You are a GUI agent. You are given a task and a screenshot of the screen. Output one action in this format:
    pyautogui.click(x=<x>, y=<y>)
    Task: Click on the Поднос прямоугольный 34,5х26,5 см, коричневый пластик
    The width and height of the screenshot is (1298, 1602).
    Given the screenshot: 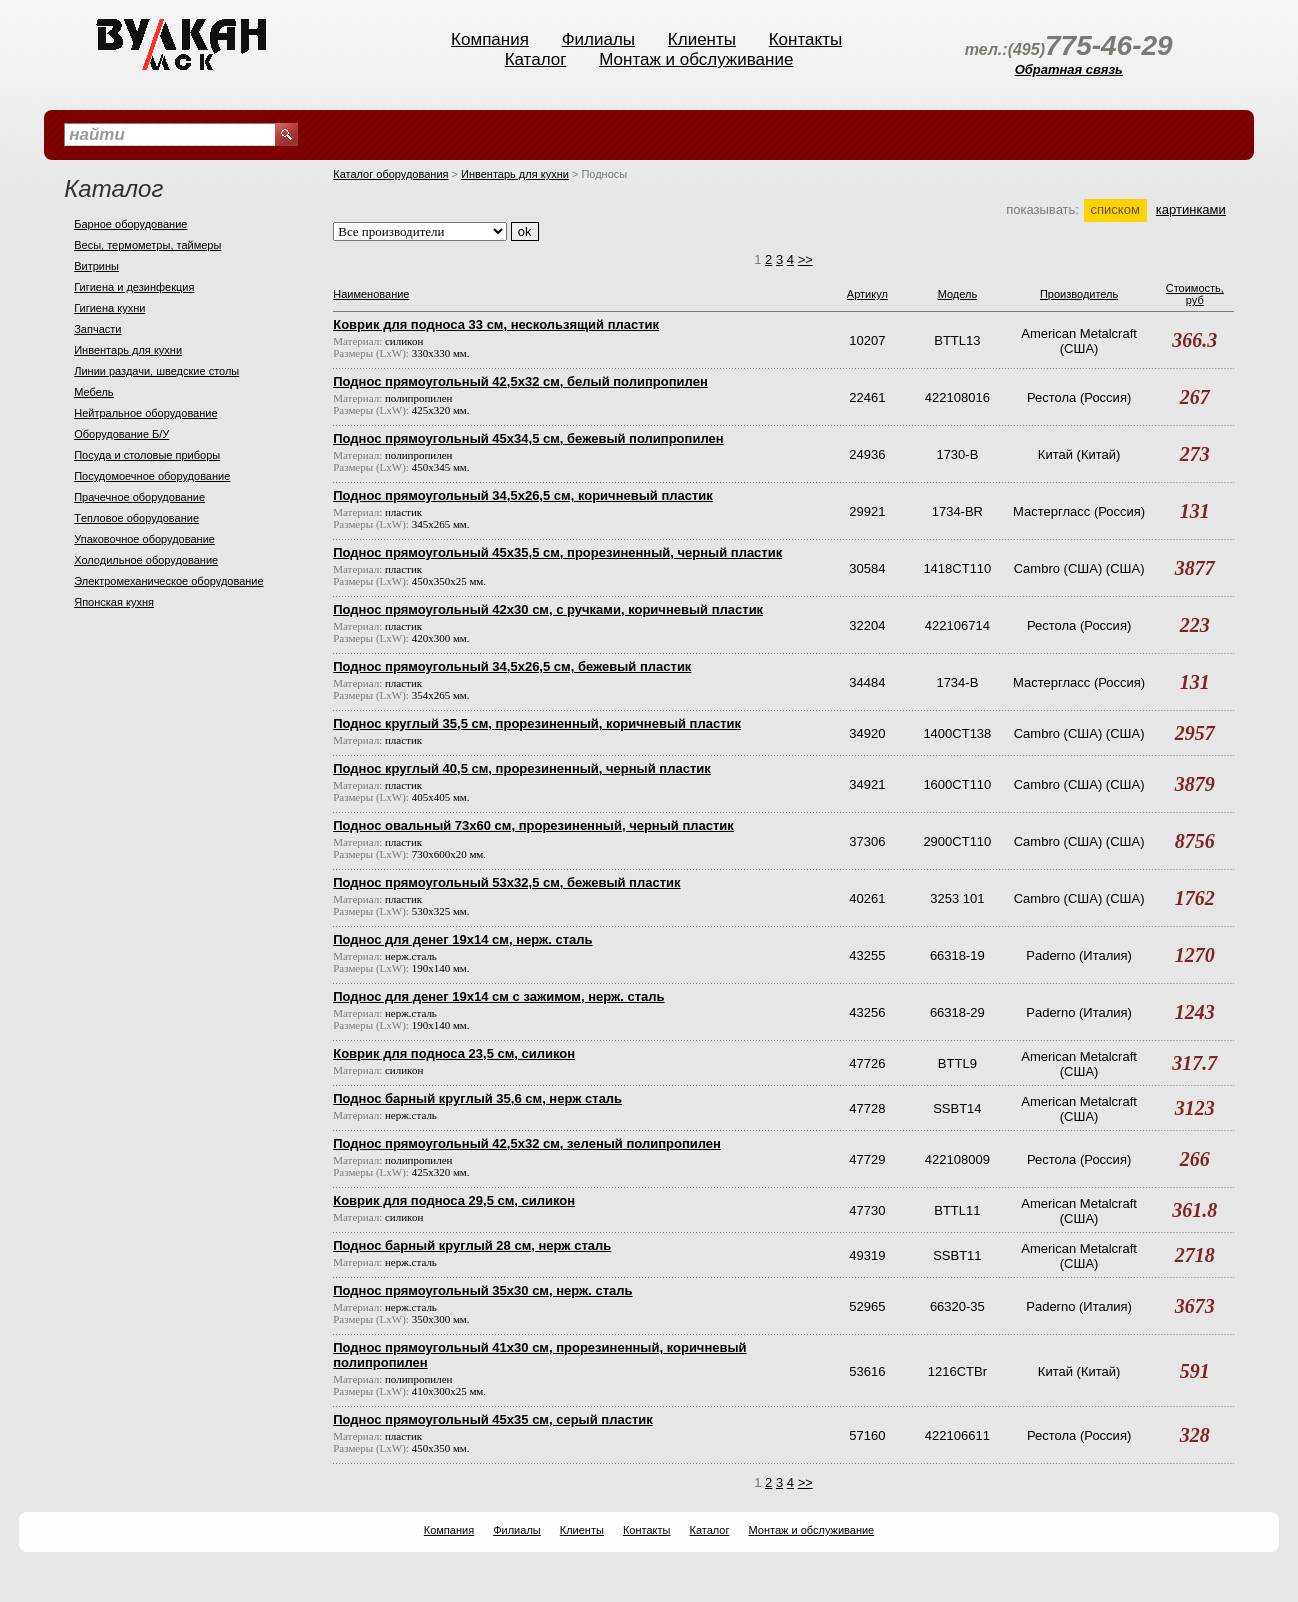 What is the action you would take?
    pyautogui.click(x=523, y=495)
    